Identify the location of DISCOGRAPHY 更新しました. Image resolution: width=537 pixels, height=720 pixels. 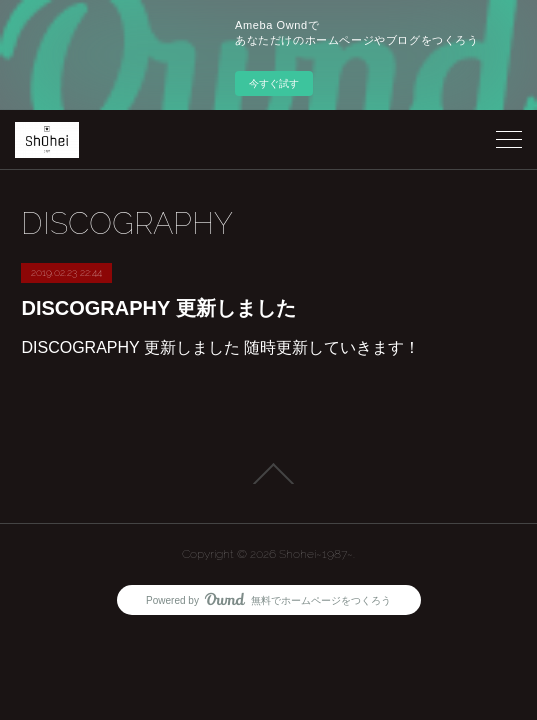
(158, 308).